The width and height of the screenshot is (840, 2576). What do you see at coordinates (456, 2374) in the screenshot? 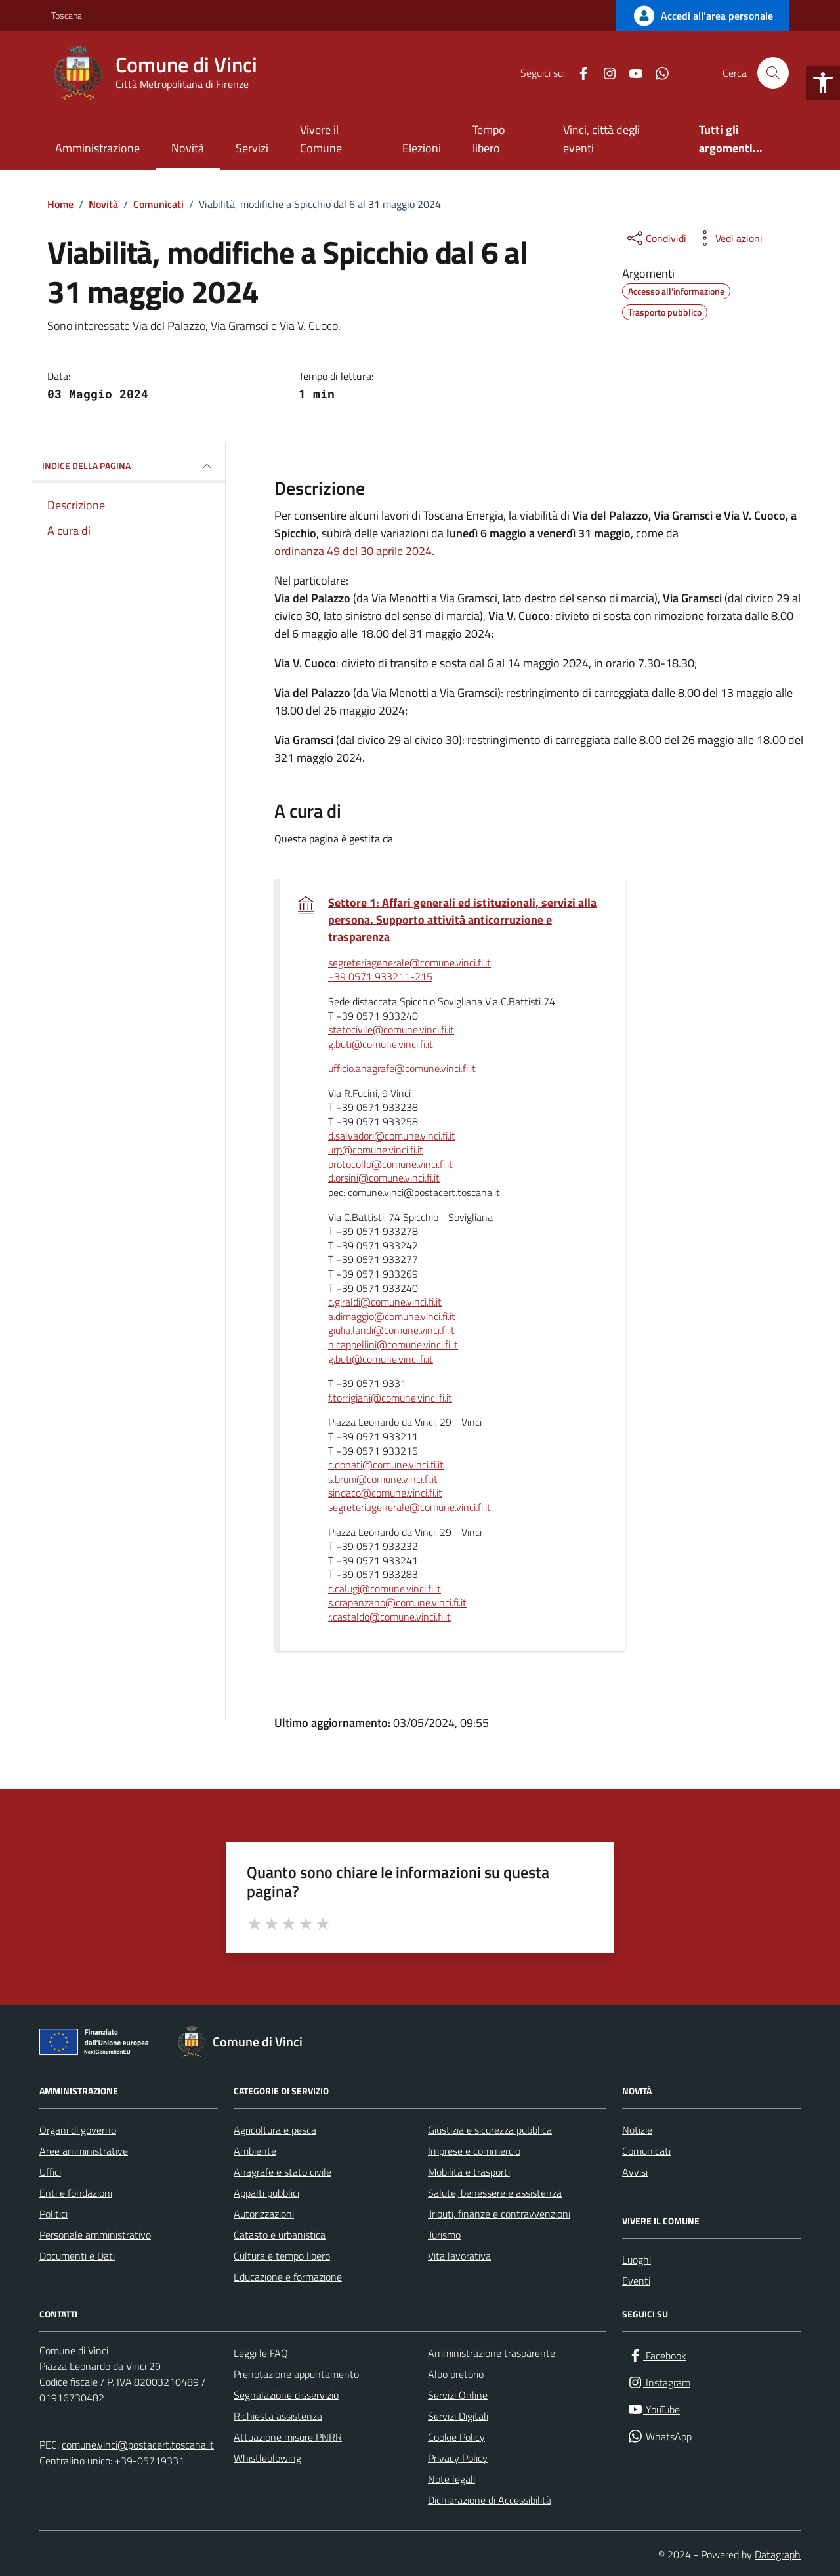
I see `Albo pretorio` at bounding box center [456, 2374].